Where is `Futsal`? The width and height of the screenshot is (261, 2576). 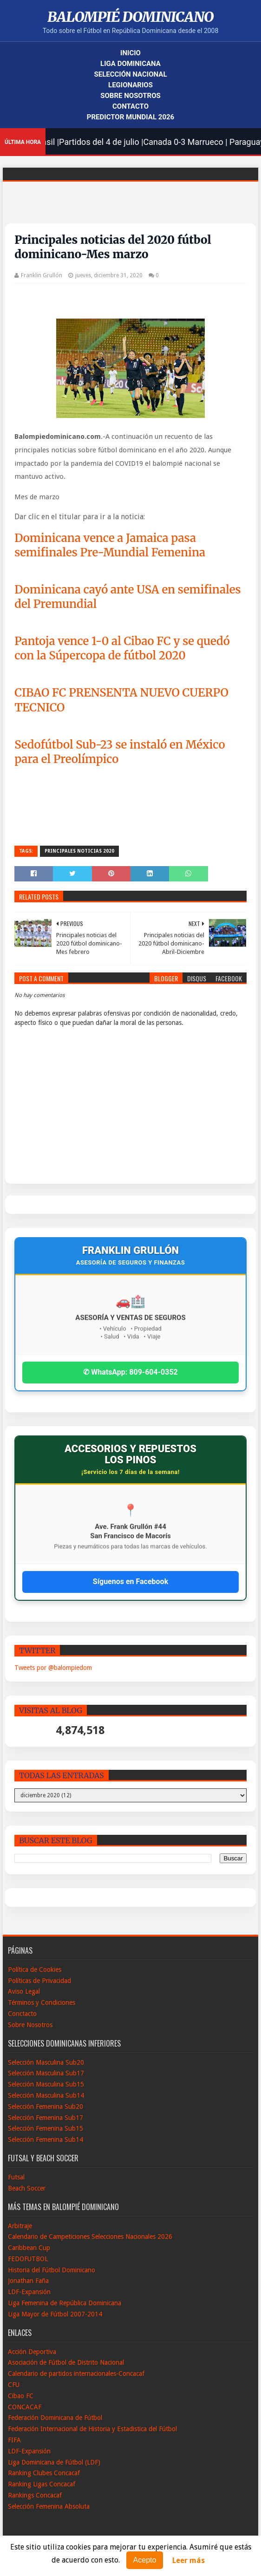
Futsal is located at coordinates (16, 2177).